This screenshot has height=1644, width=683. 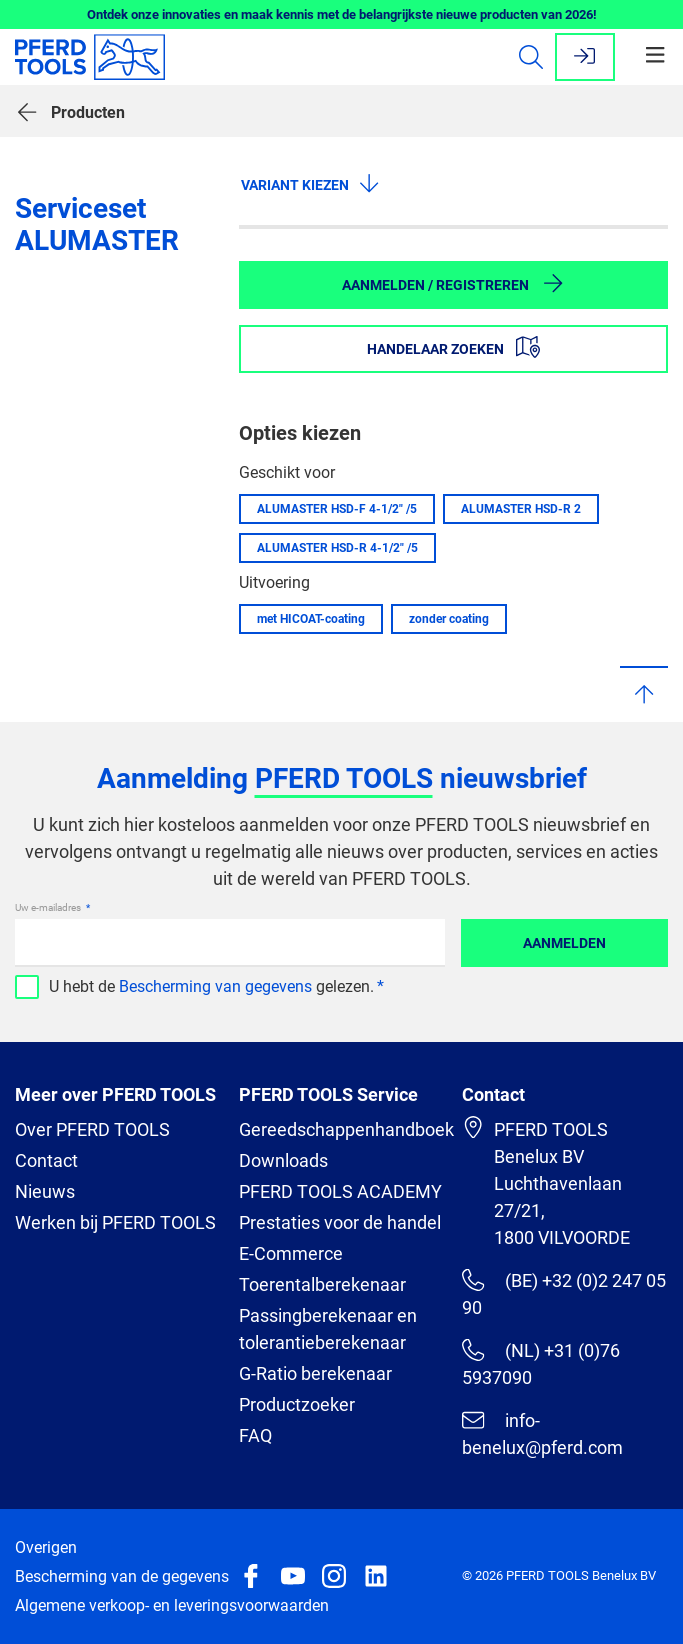 I want to click on Gereedschappenhandboek, so click(x=346, y=1129).